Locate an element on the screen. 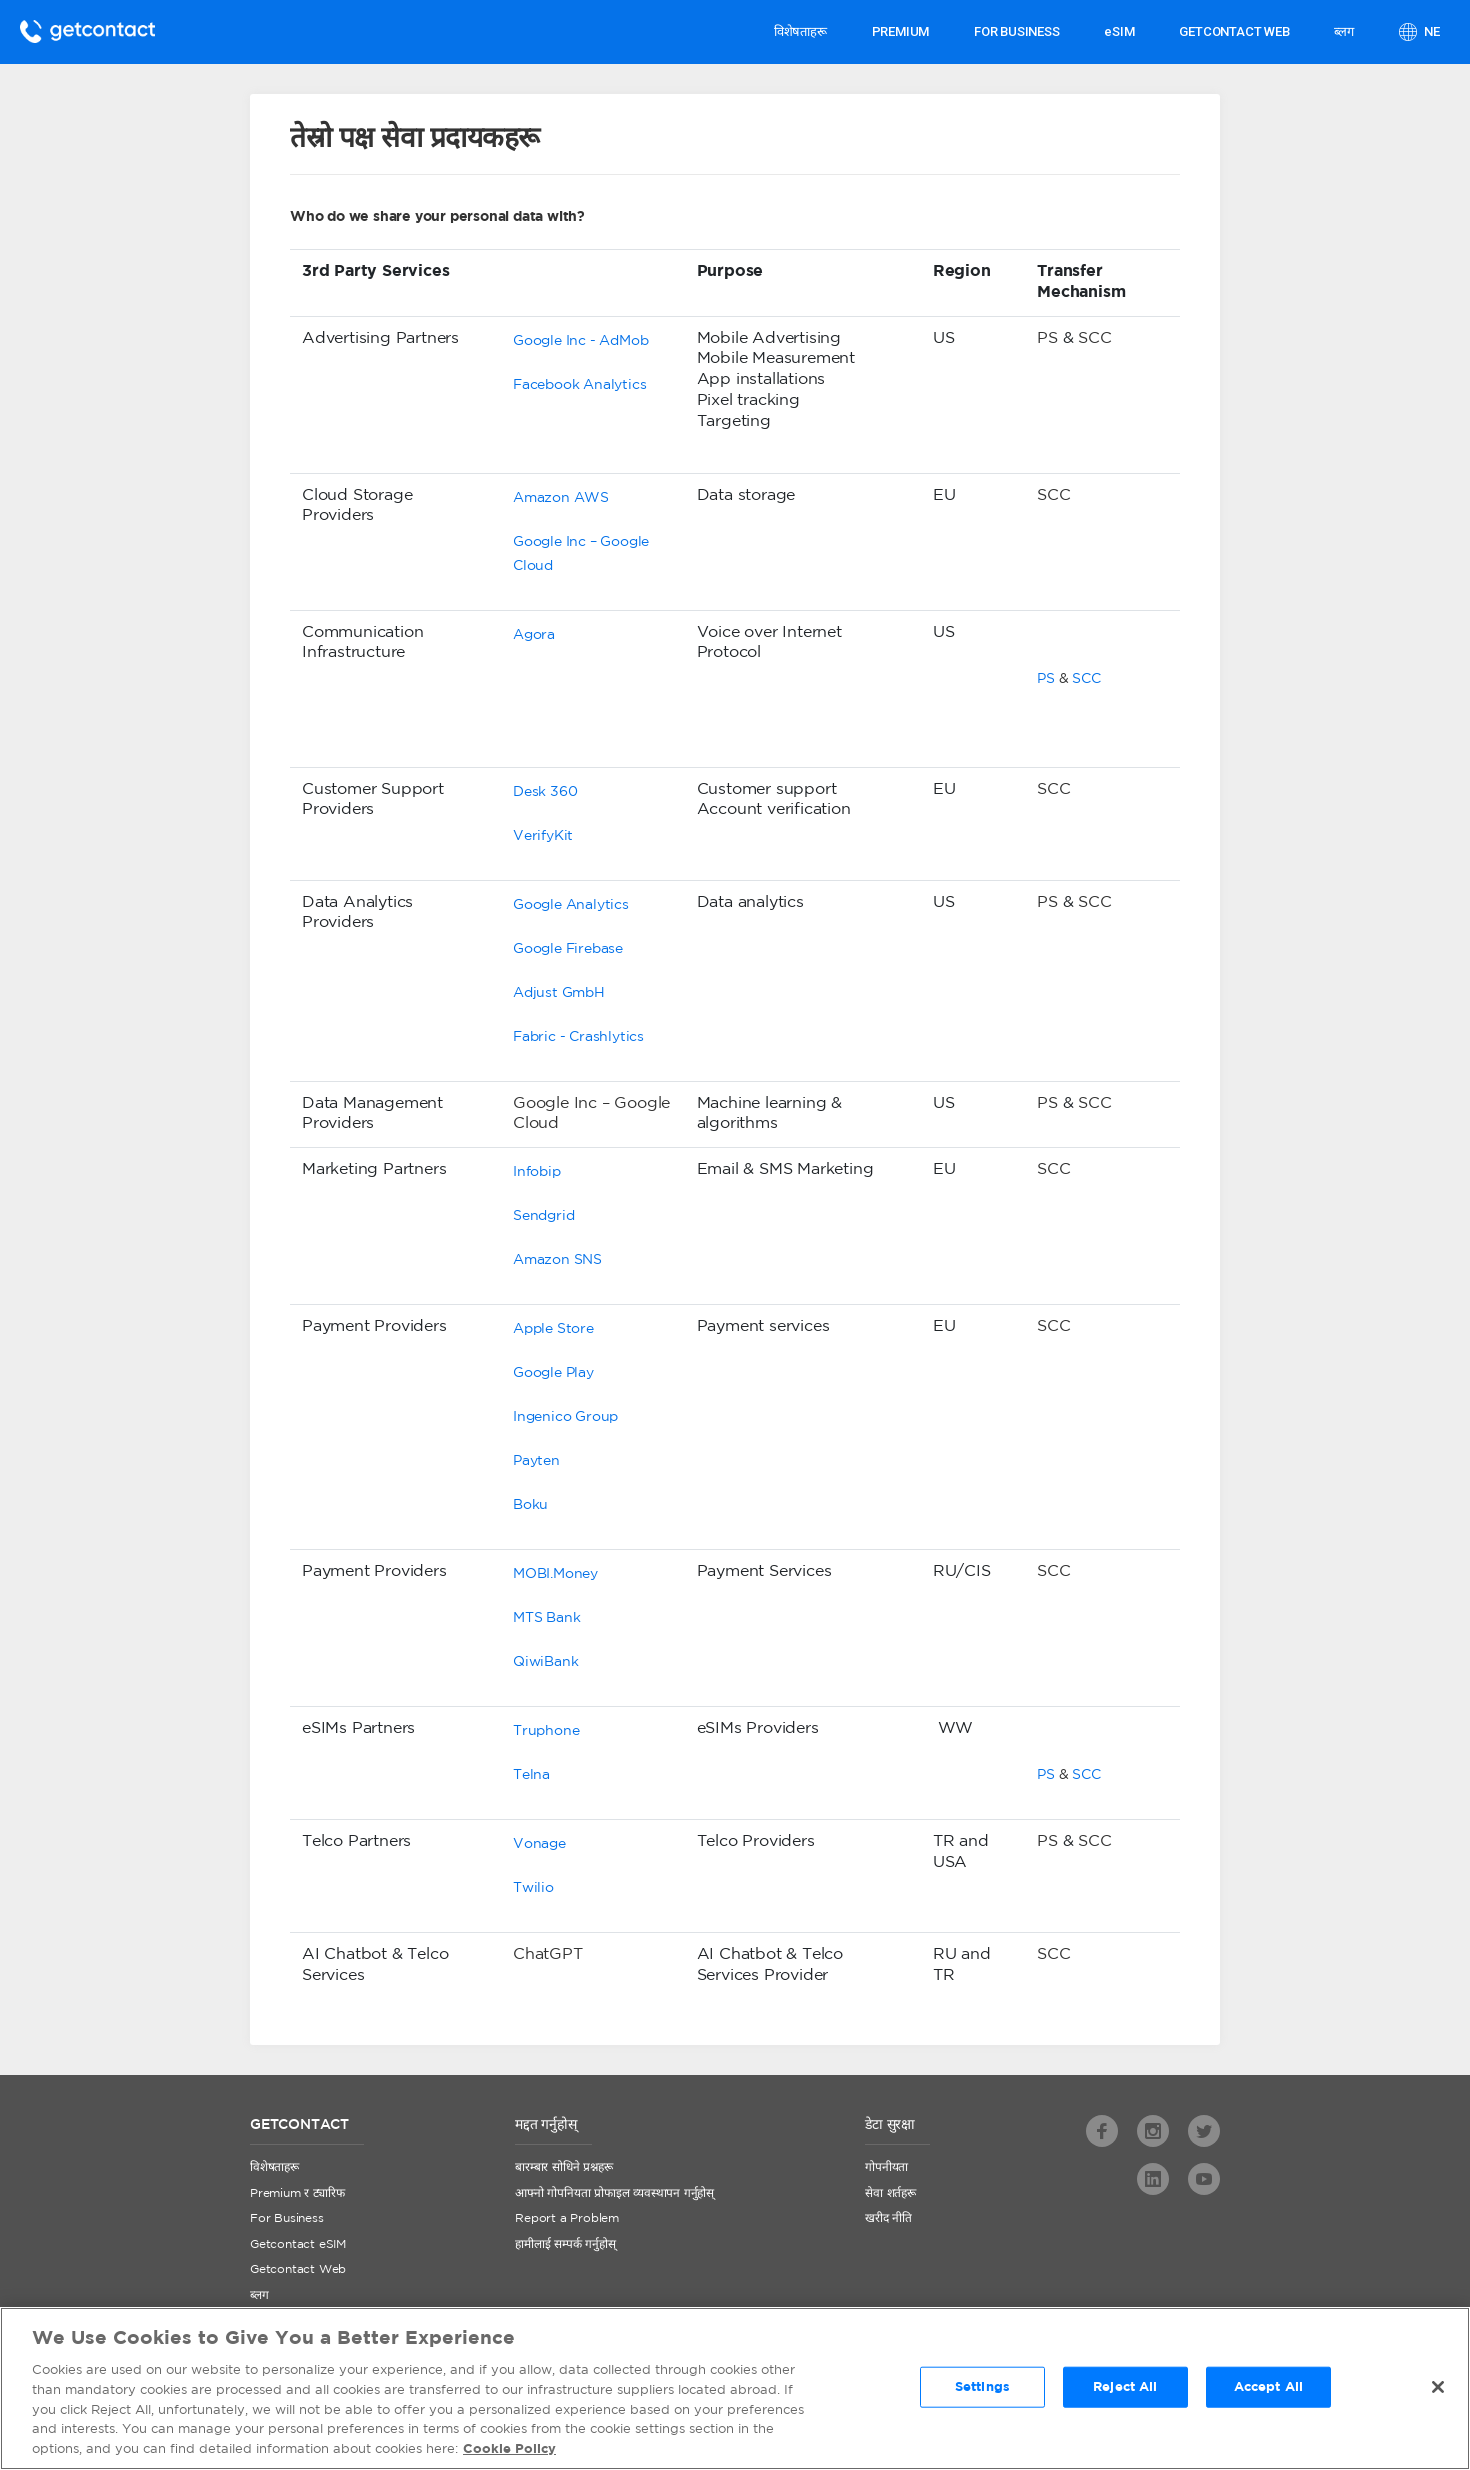 This screenshot has height=2470, width=1470. Getcontact eSIM is located at coordinates (298, 2244).